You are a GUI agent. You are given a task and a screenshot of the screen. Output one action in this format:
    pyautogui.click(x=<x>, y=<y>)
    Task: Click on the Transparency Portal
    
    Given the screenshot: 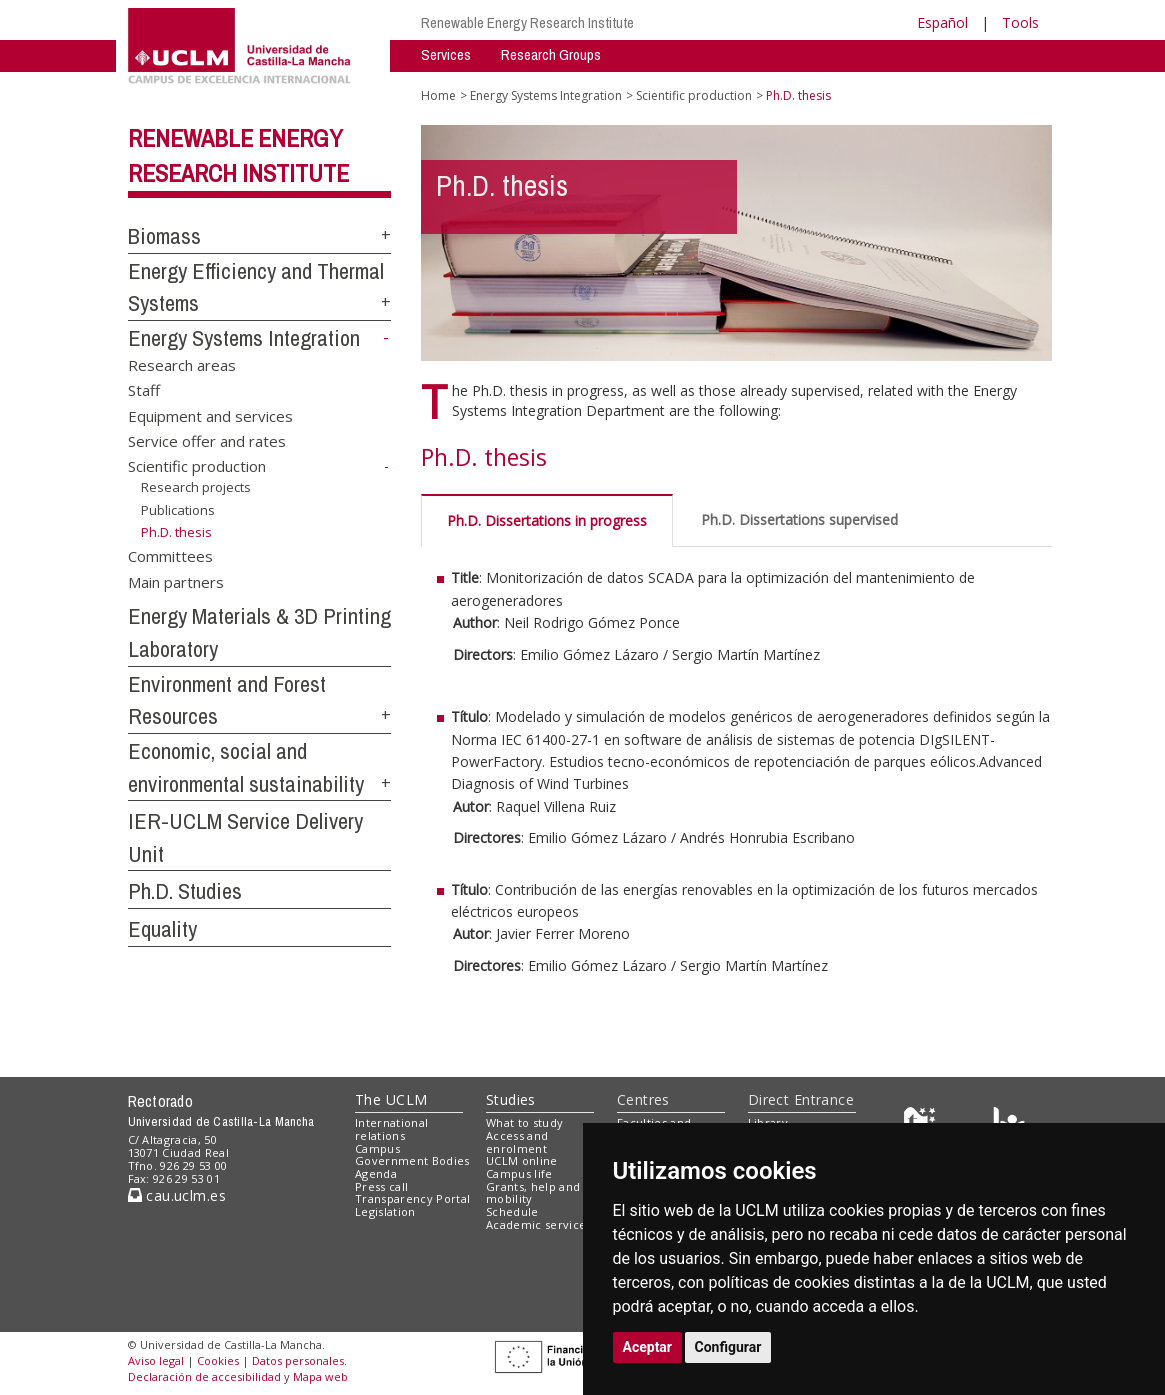 What is the action you would take?
    pyautogui.click(x=412, y=1198)
    